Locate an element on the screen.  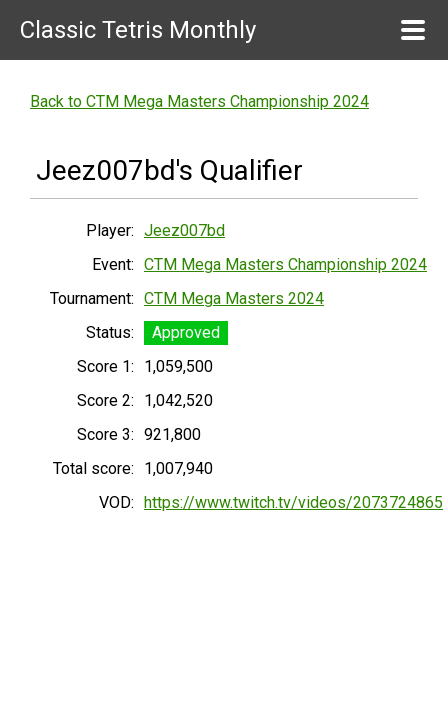
CTM Mega Masters 2024 is located at coordinates (234, 298).